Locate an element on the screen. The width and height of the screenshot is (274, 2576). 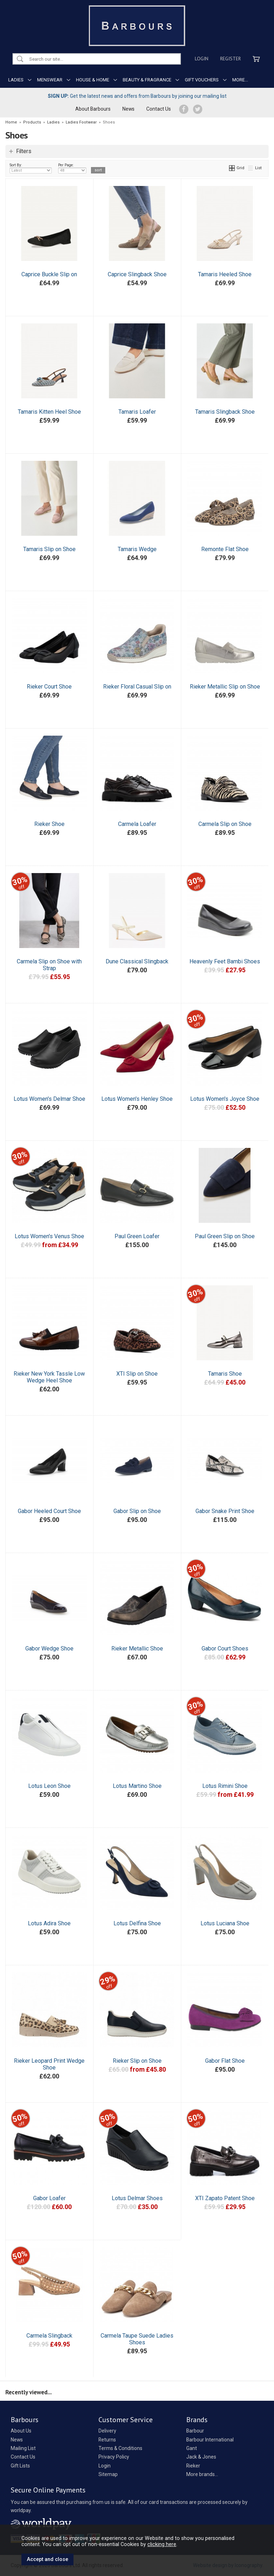
XTI Slip on Shoe is located at coordinates (137, 1373).